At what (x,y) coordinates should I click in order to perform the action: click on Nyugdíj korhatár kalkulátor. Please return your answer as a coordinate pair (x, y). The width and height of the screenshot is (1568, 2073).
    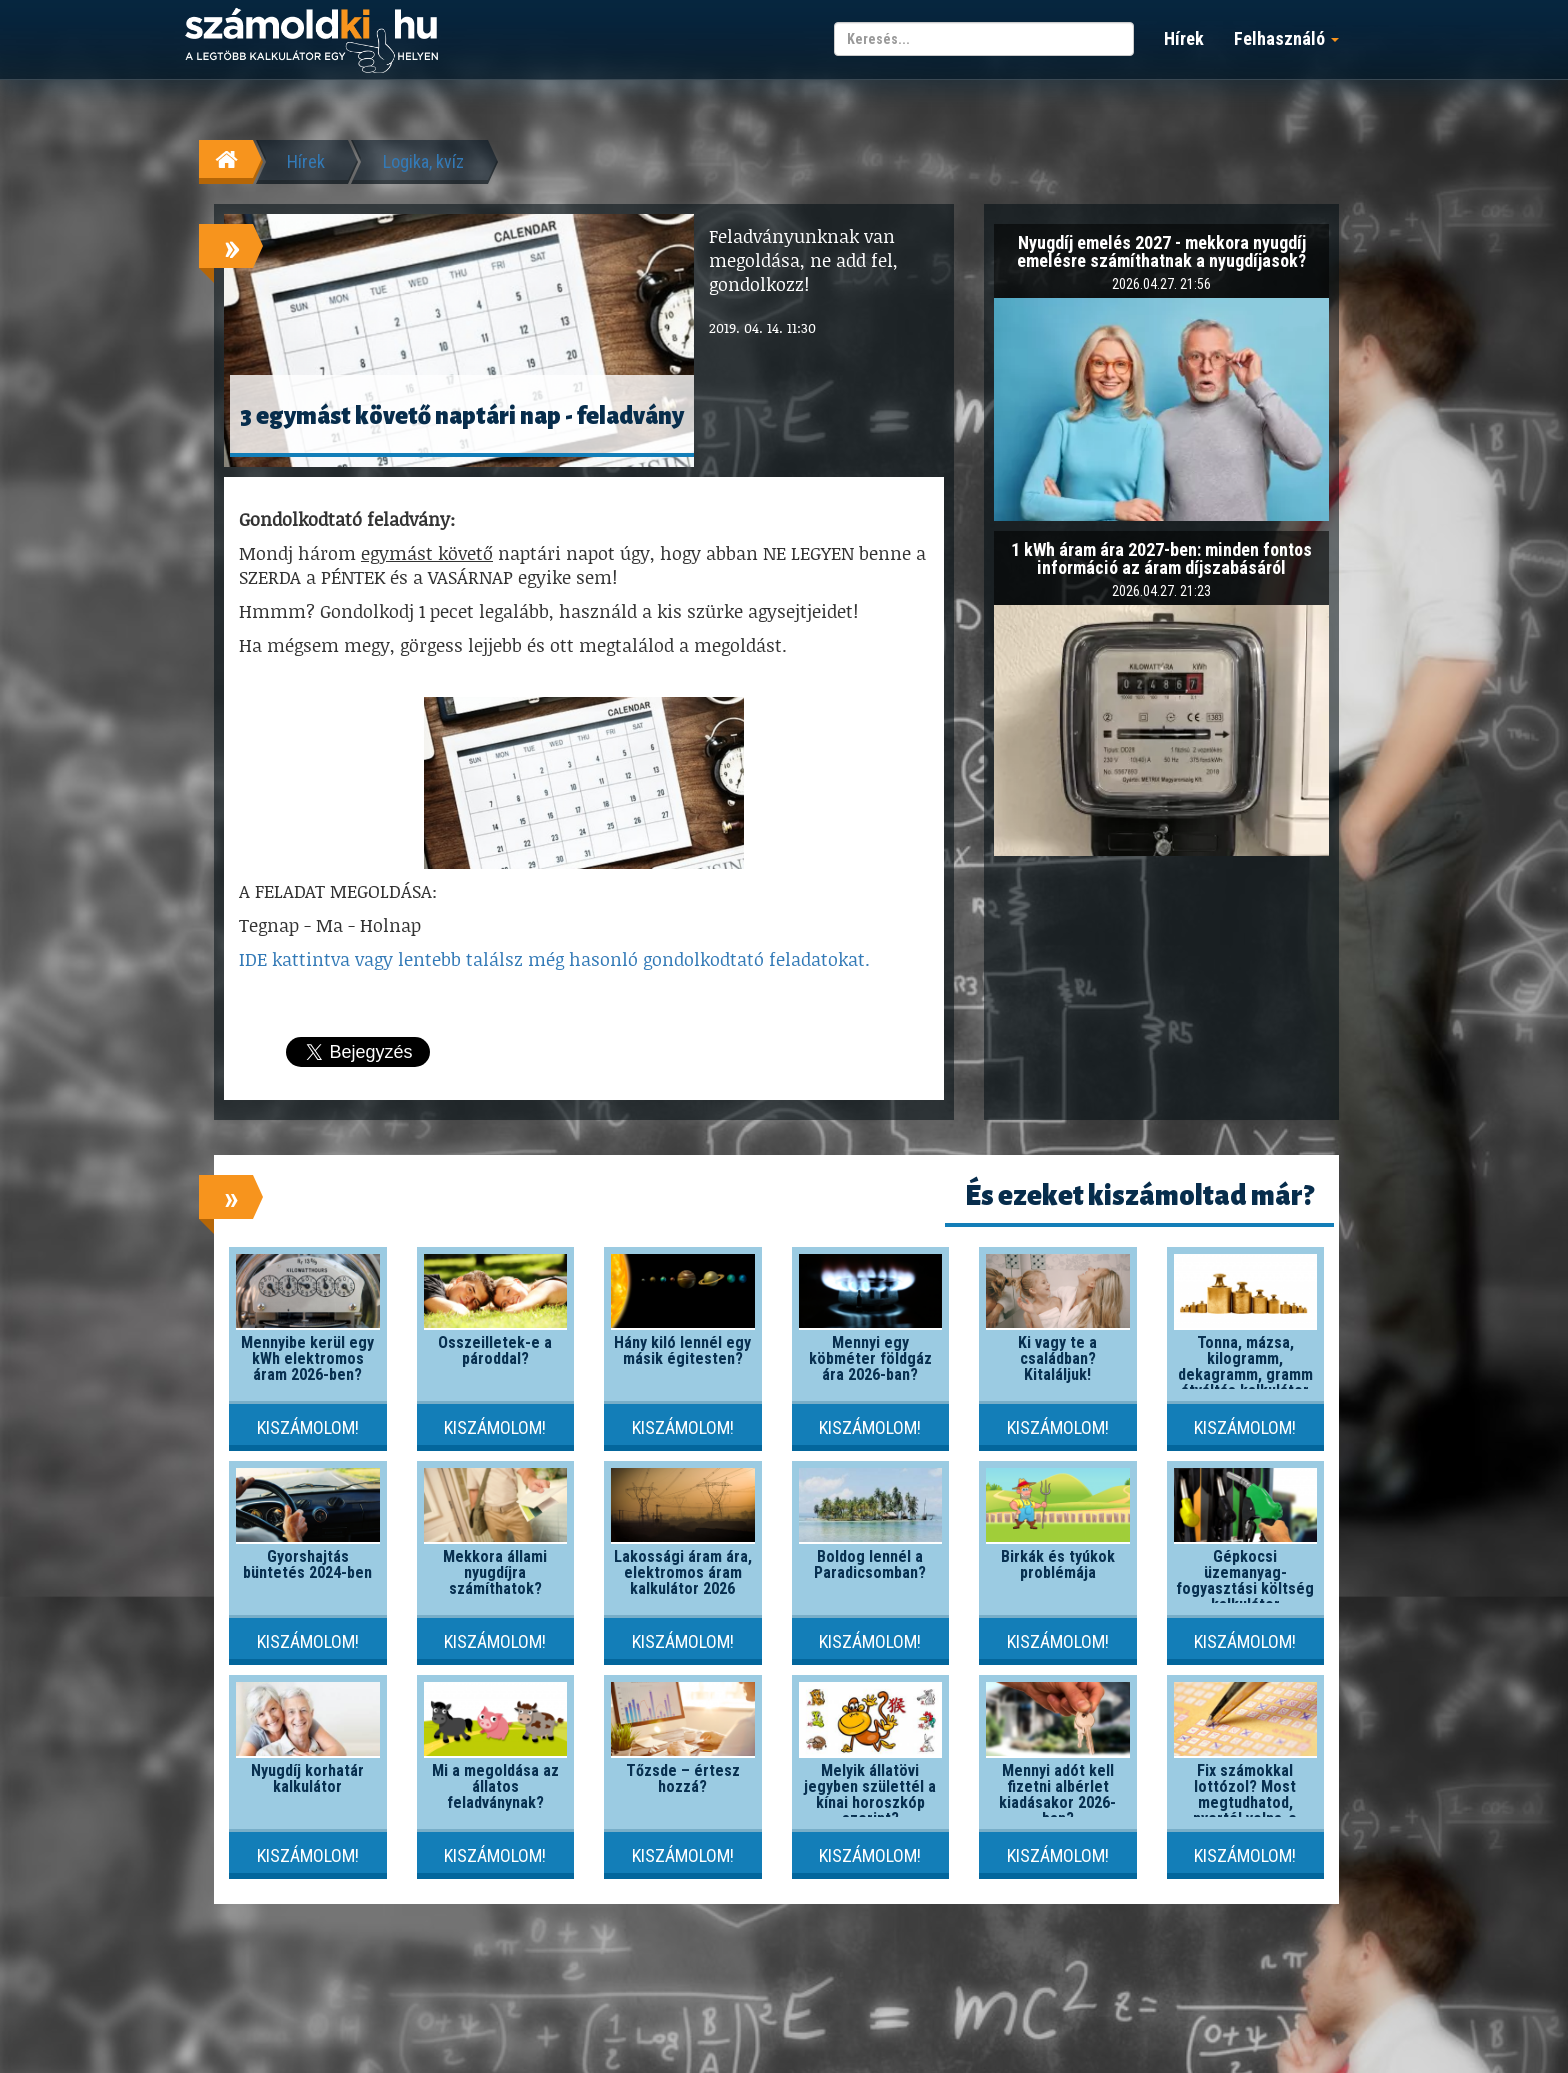
    Looking at the image, I should click on (307, 1778).